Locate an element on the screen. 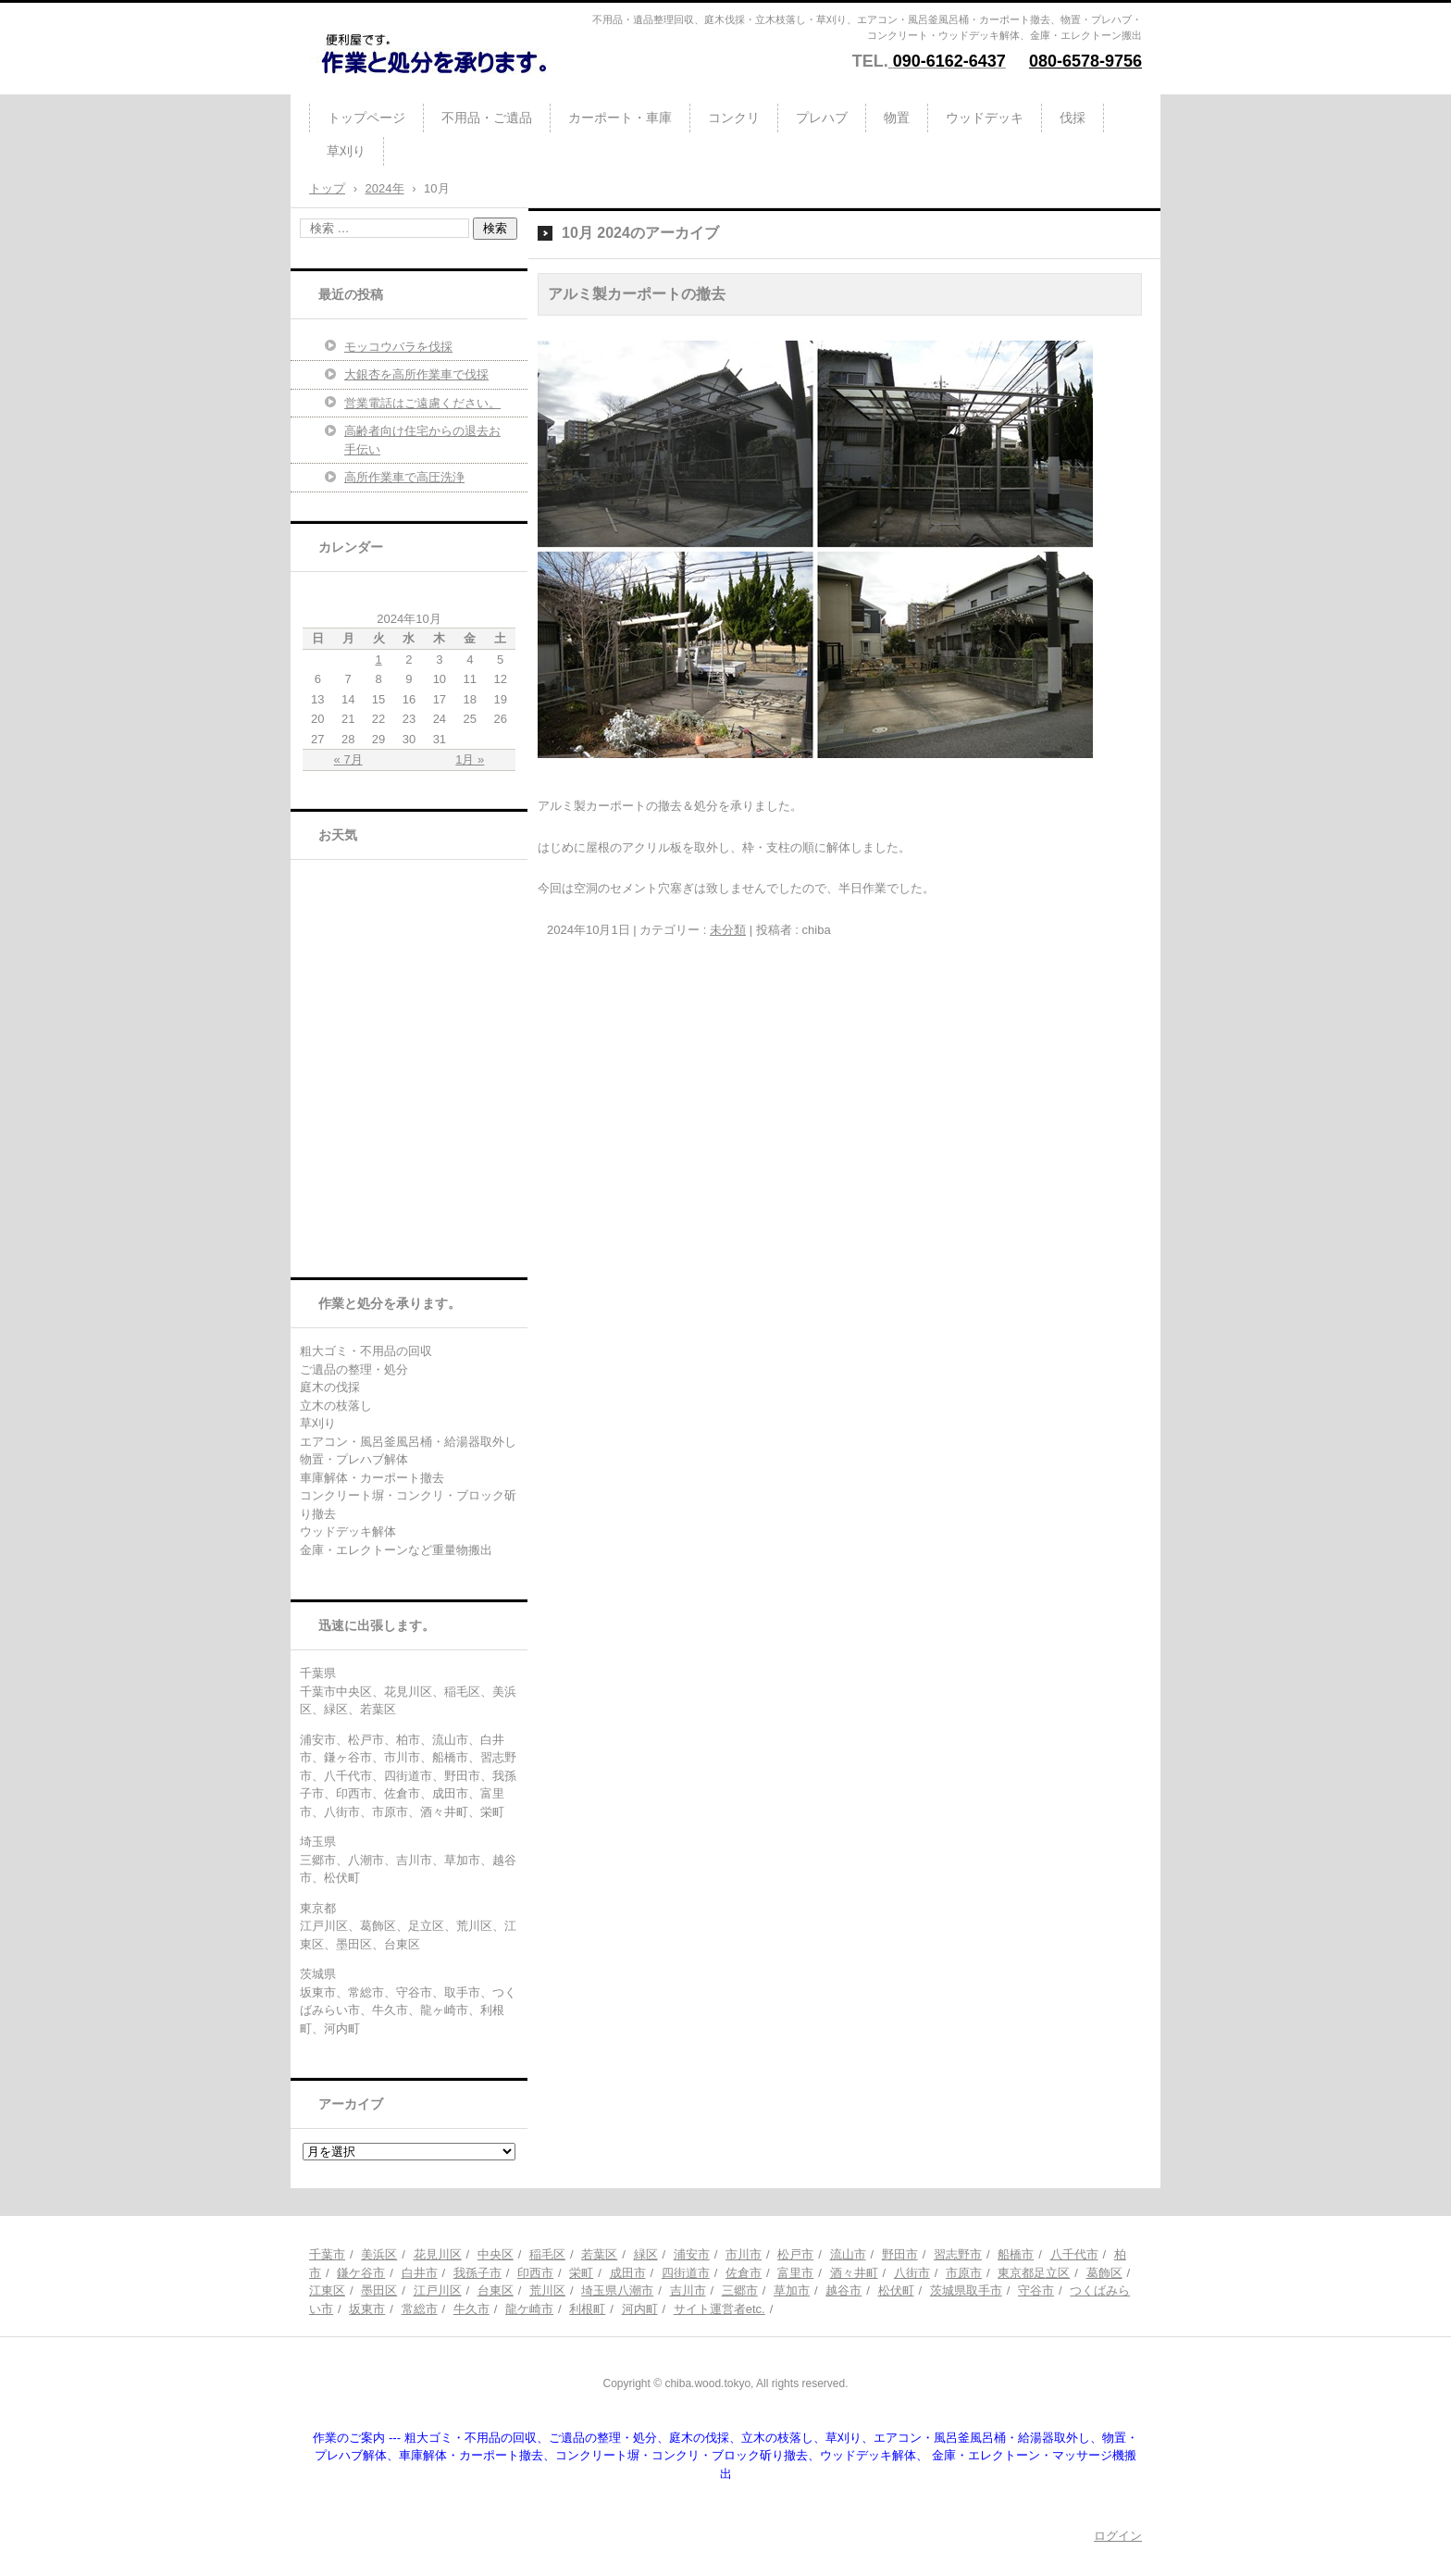  吉川市 is located at coordinates (688, 2290).